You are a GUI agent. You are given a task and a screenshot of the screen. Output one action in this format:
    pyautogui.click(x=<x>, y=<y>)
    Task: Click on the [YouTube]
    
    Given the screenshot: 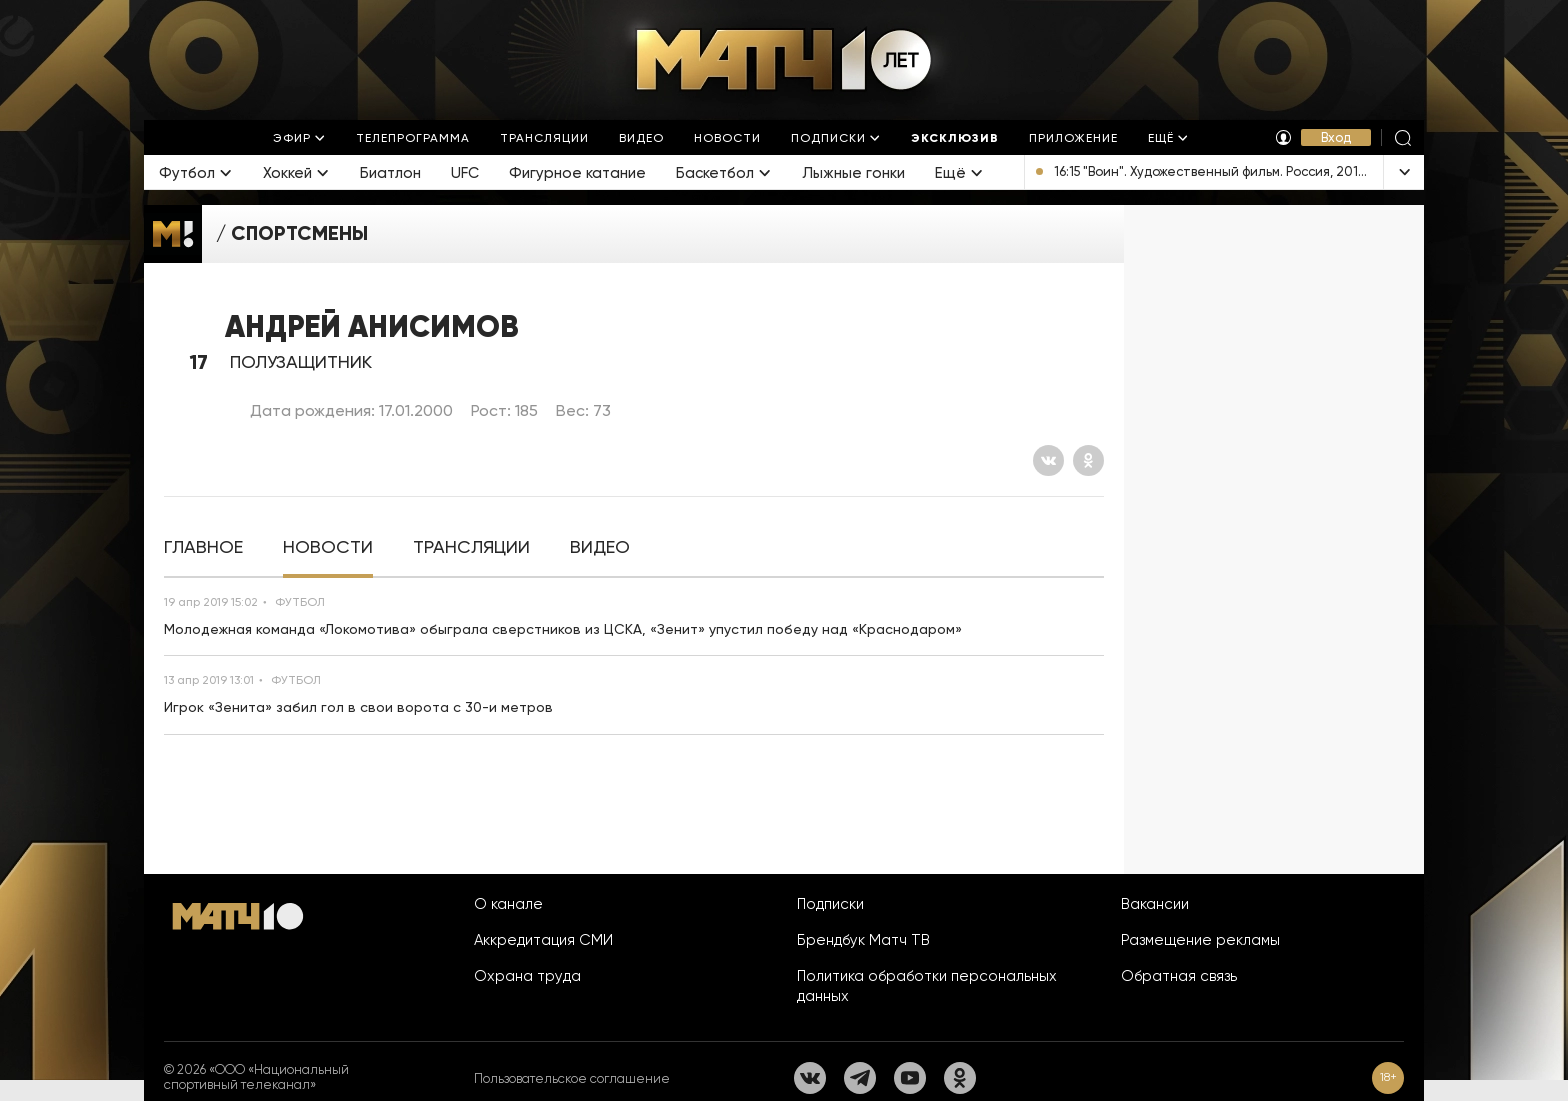 What is the action you would take?
    pyautogui.click(x=910, y=1078)
    